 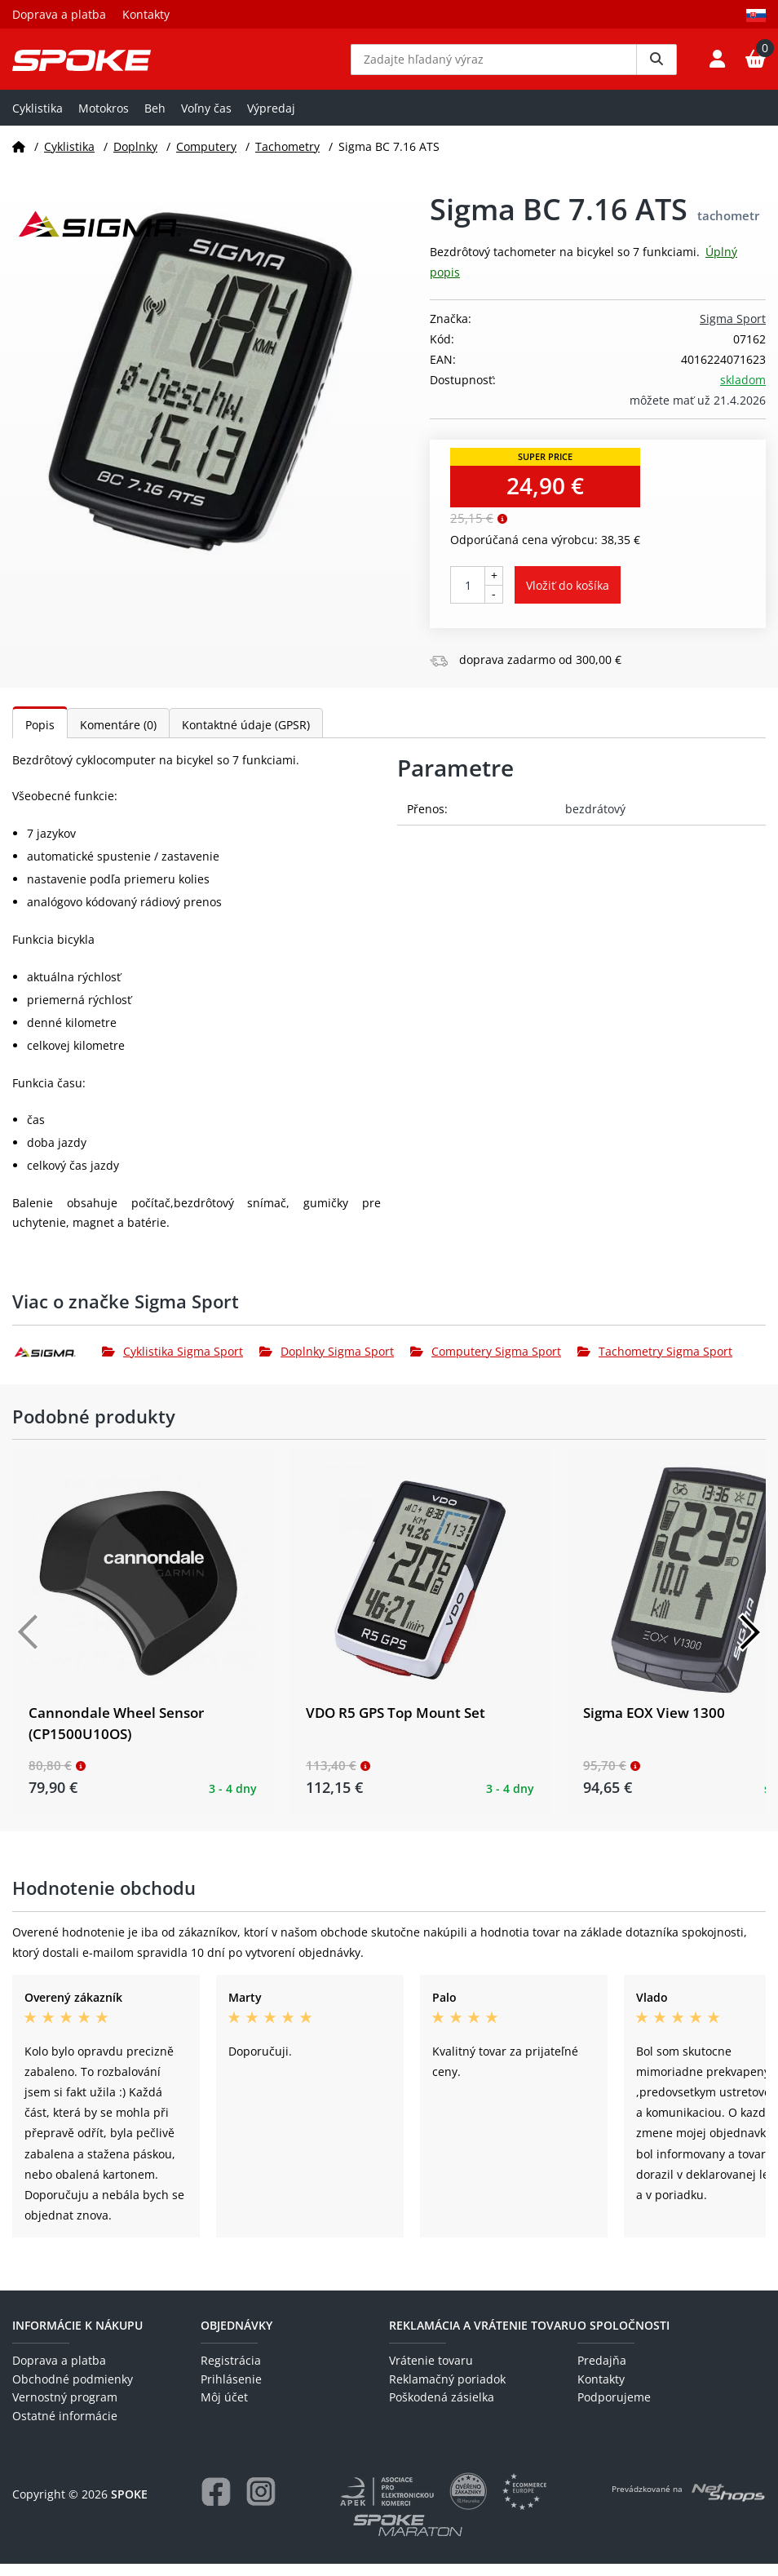 What do you see at coordinates (654, 1724) in the screenshot?
I see `Sigma EOX View 1300` at bounding box center [654, 1724].